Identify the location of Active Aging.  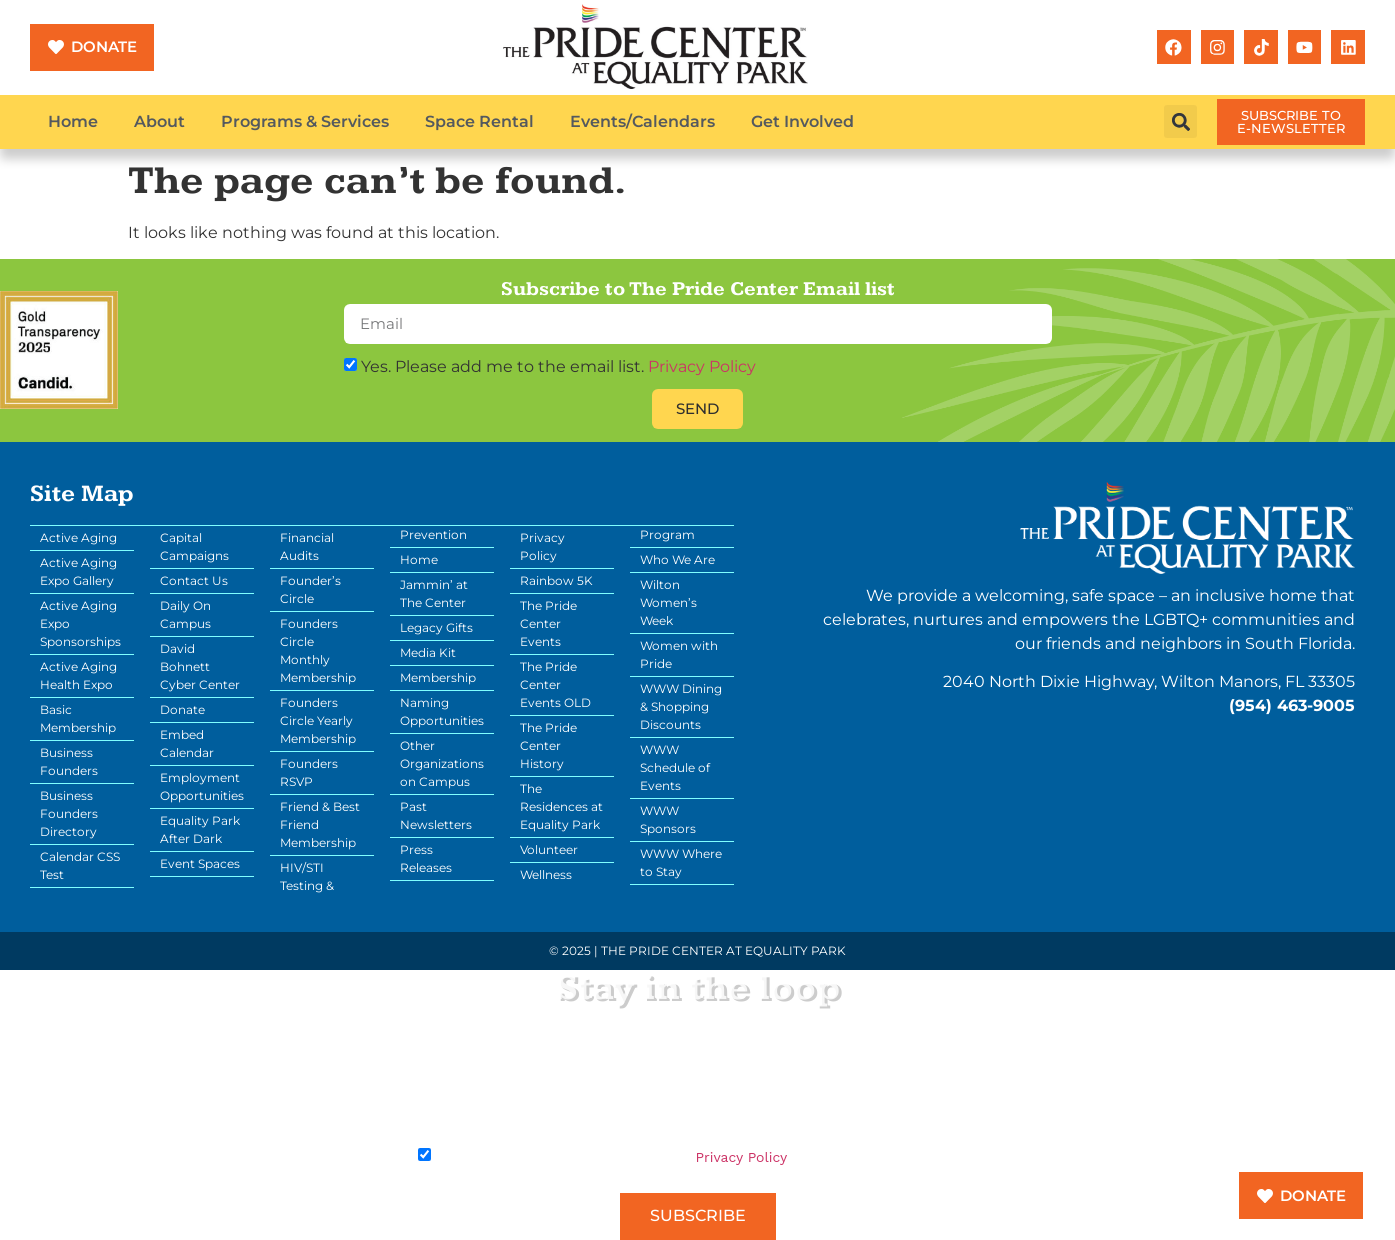
(78, 537).